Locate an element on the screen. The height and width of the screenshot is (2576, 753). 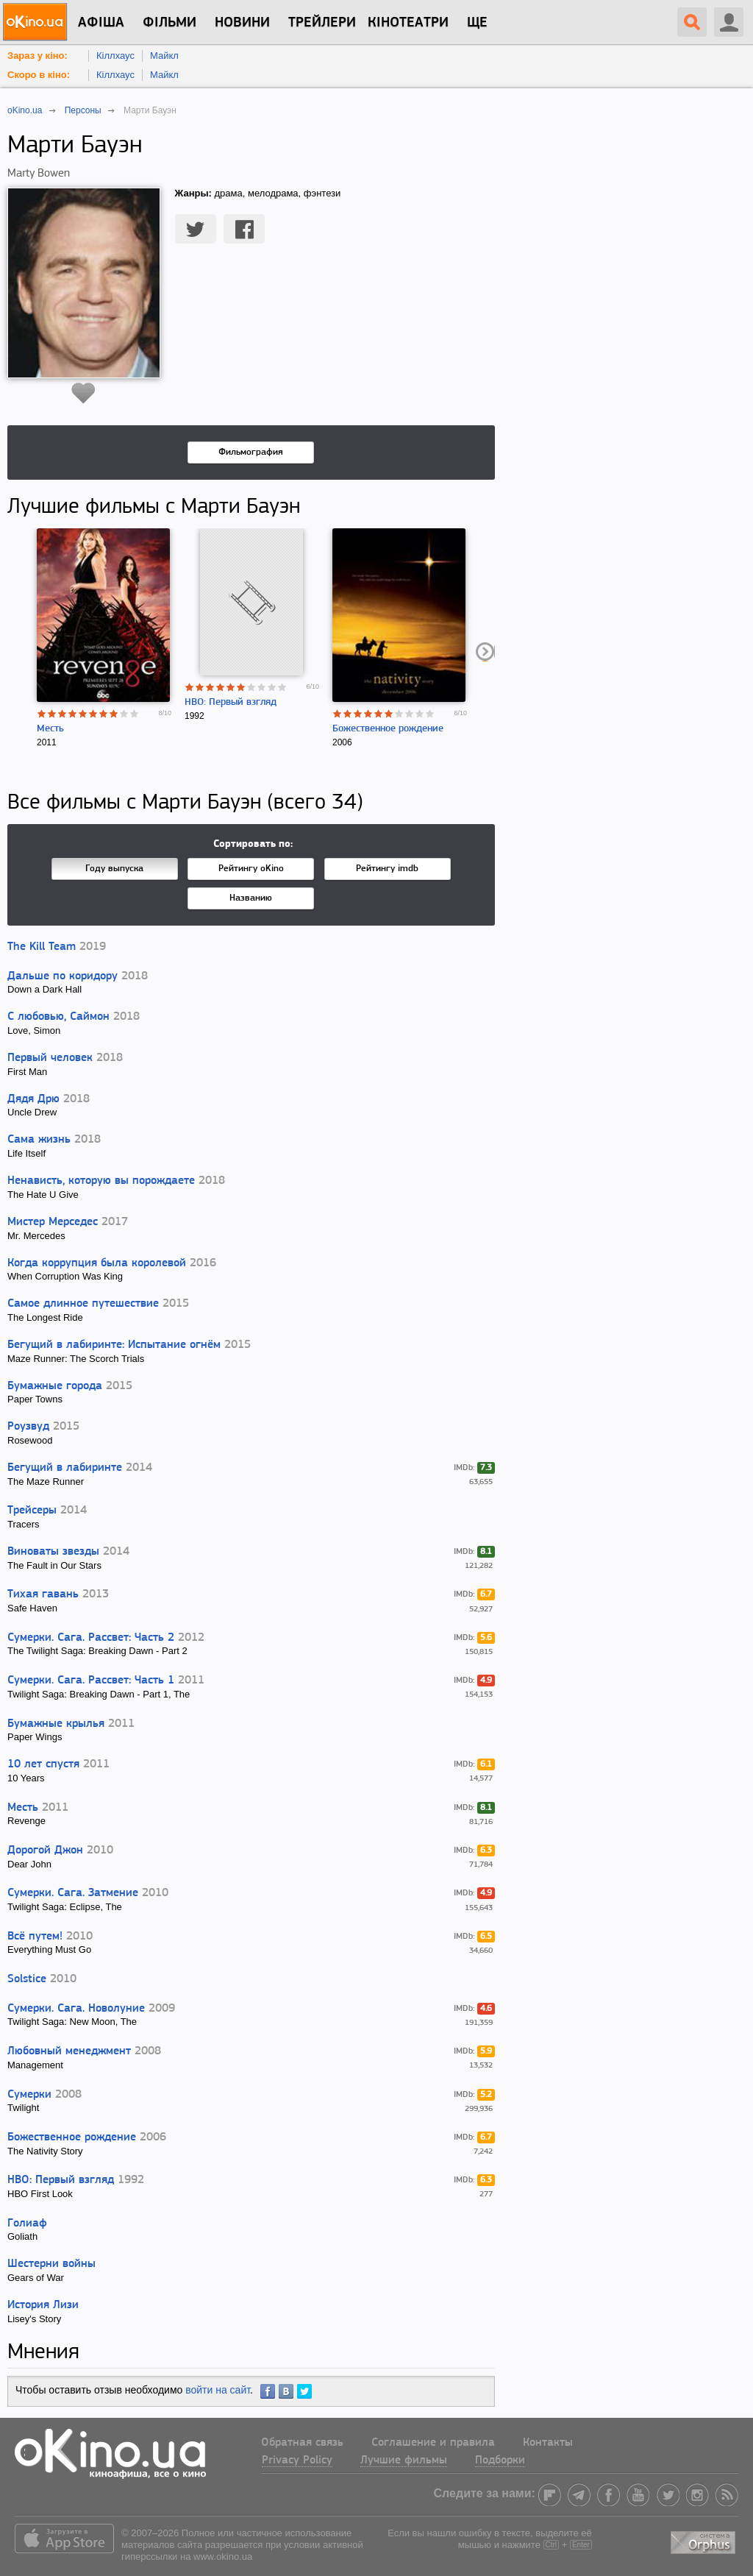
Бегущий в лабиринте is located at coordinates (64, 1468).